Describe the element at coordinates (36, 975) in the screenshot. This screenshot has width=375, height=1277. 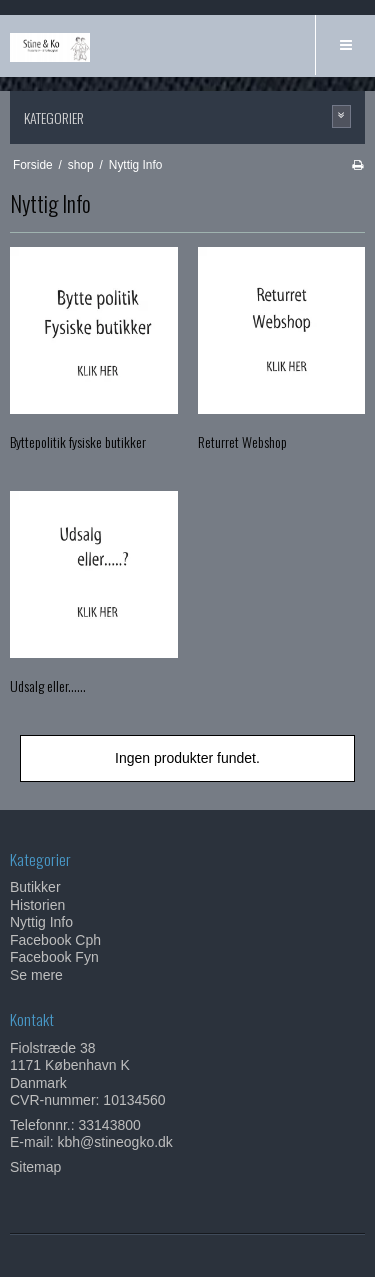
I see `Se mere` at that location.